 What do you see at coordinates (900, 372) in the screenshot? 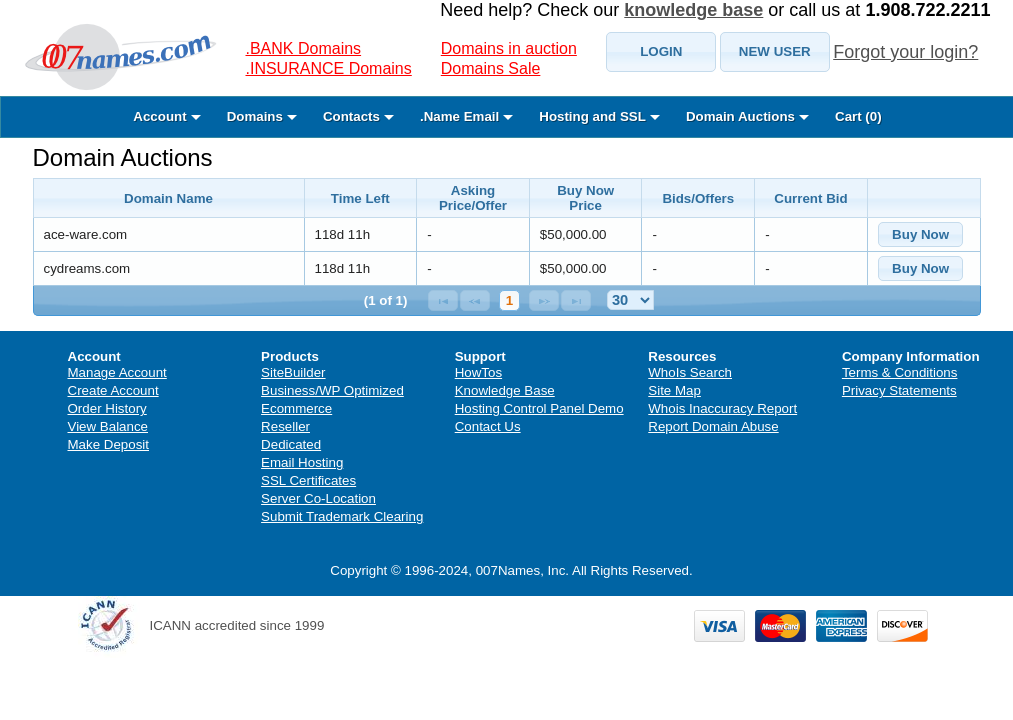
I see `Terms & Conditions` at bounding box center [900, 372].